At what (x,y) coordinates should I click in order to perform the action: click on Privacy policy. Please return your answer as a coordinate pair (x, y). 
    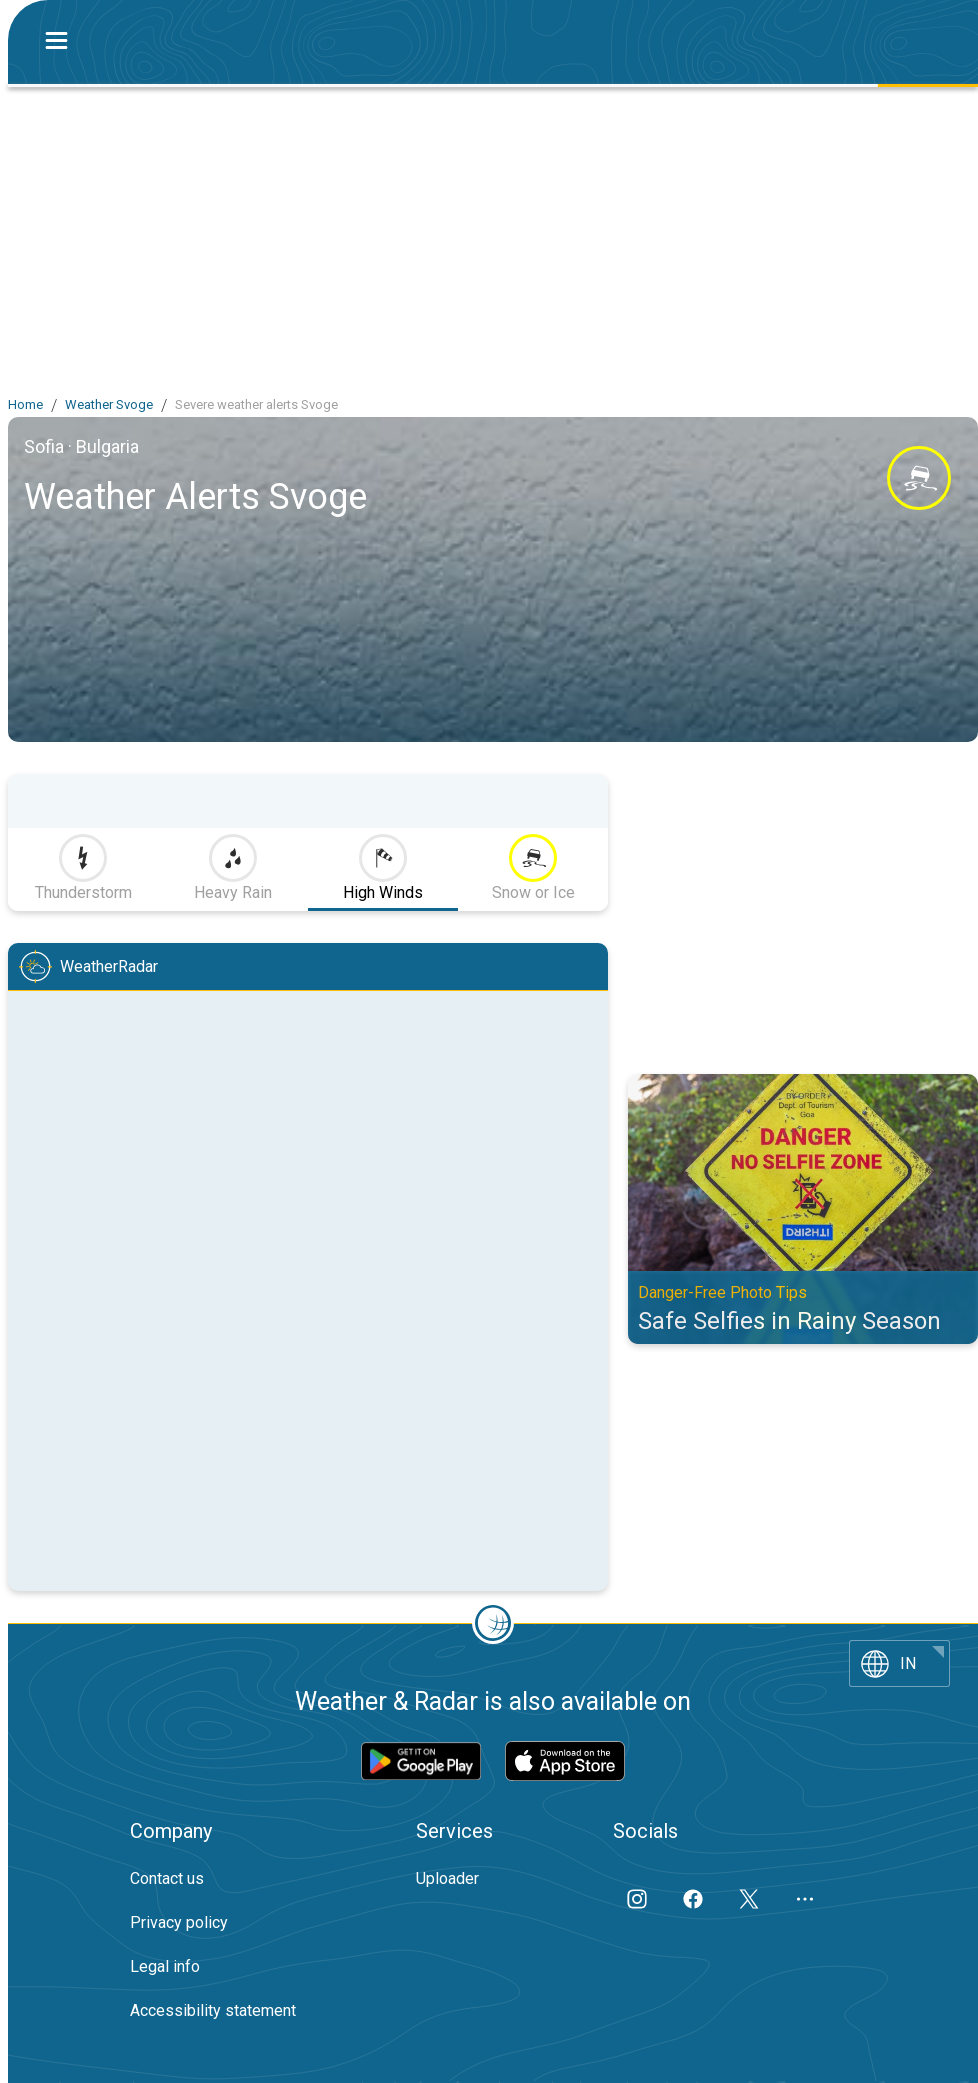
    Looking at the image, I should click on (179, 1922).